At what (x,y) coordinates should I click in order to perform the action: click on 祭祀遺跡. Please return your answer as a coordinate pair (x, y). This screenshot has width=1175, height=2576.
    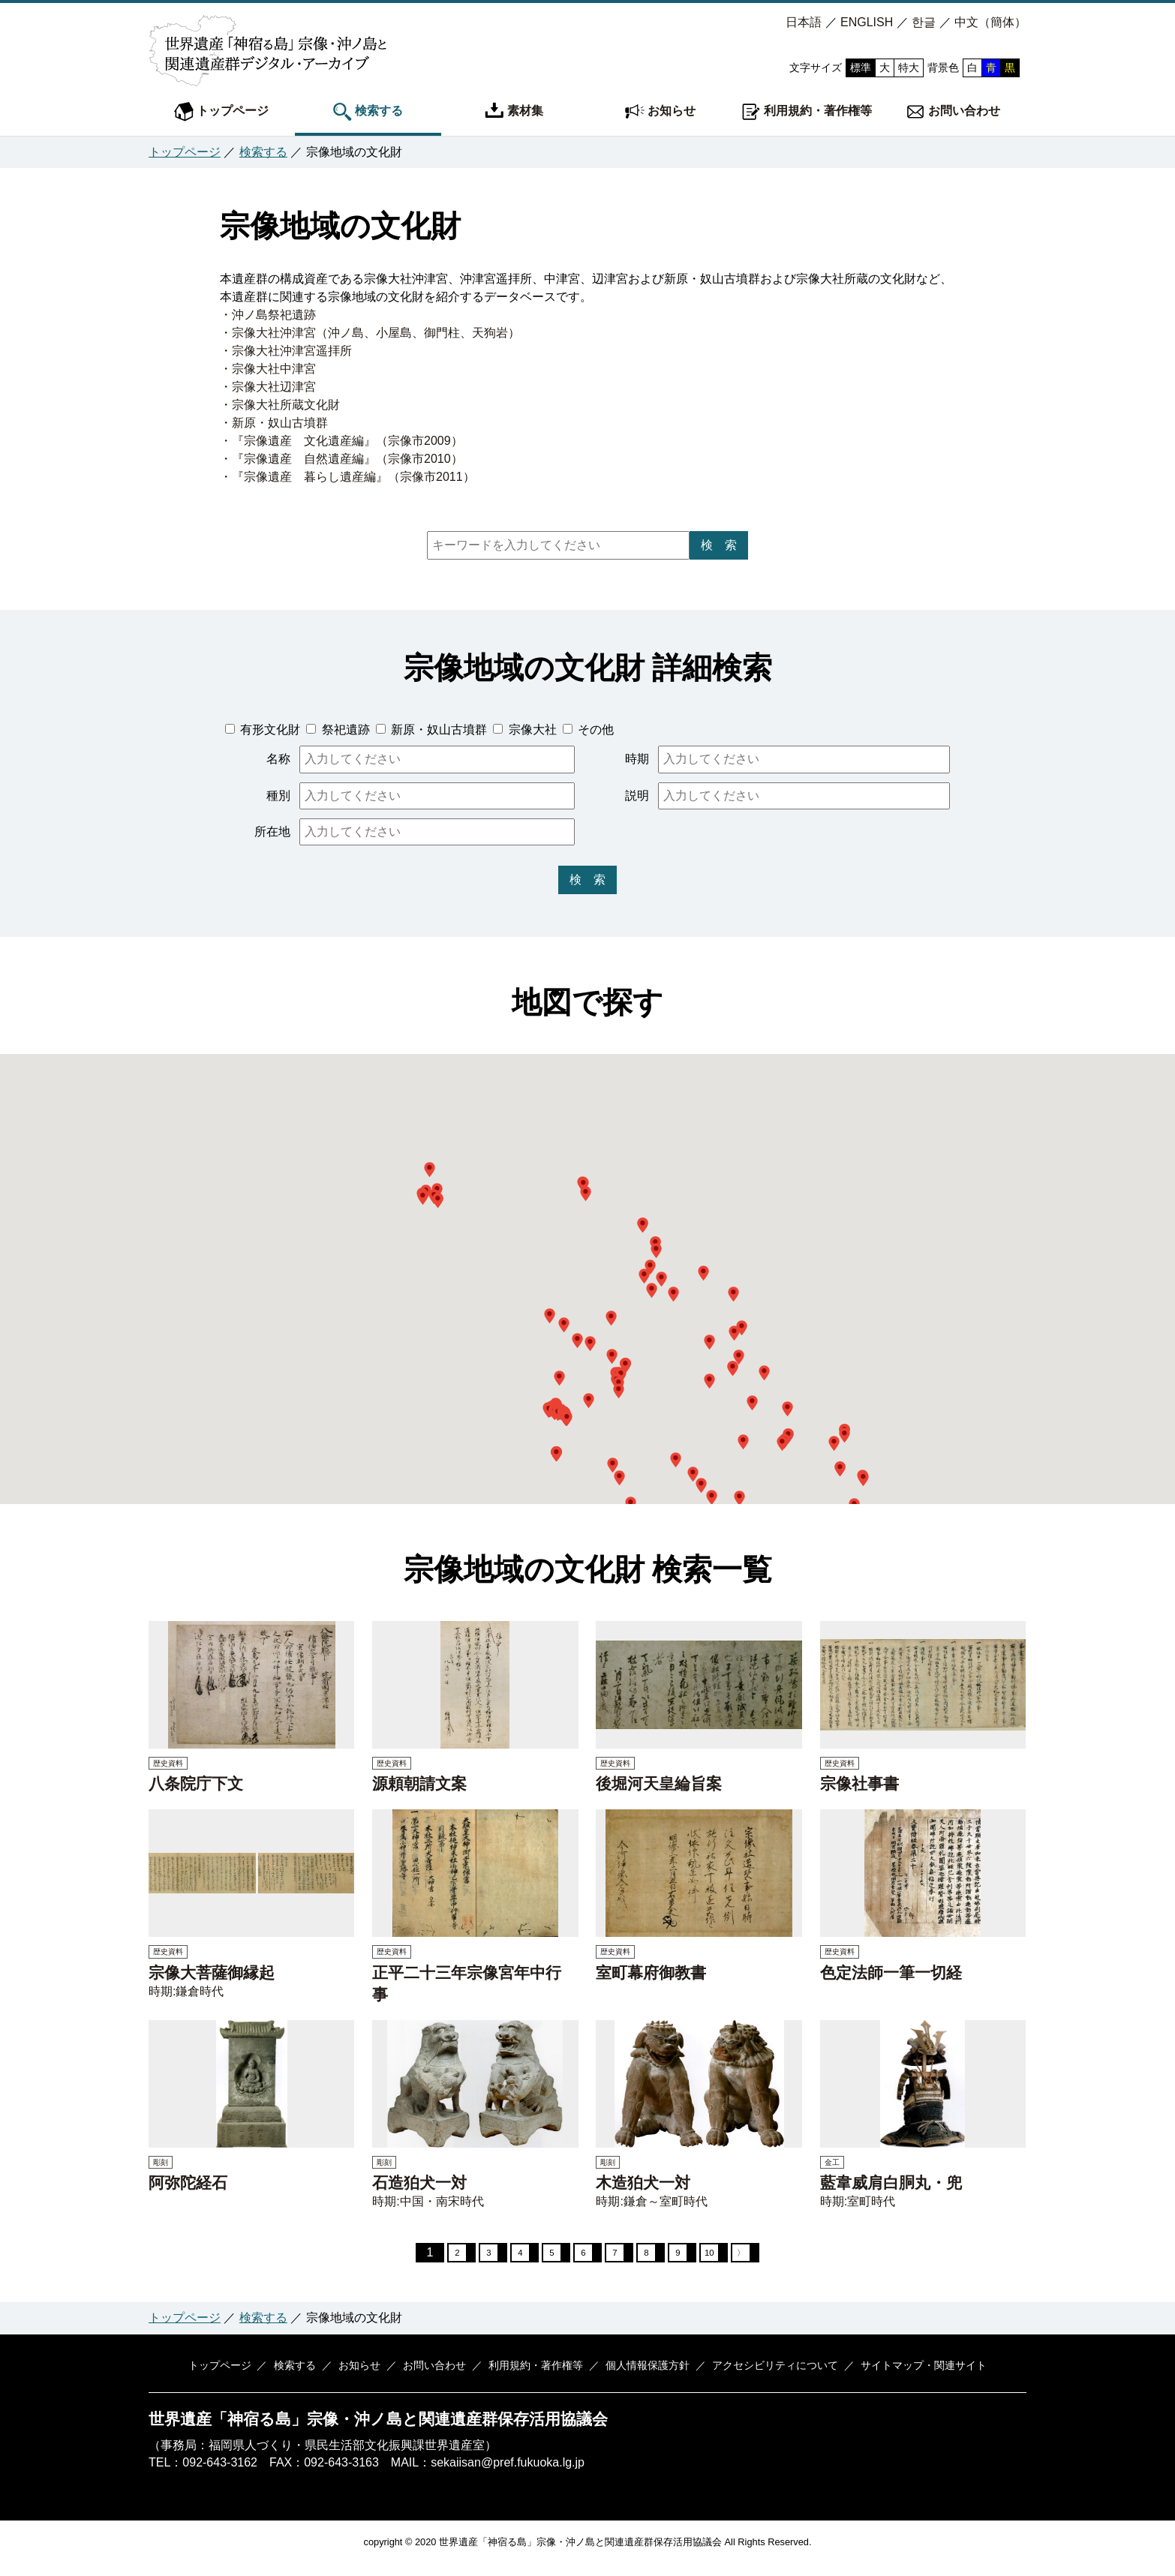
    Looking at the image, I should click on (343, 729).